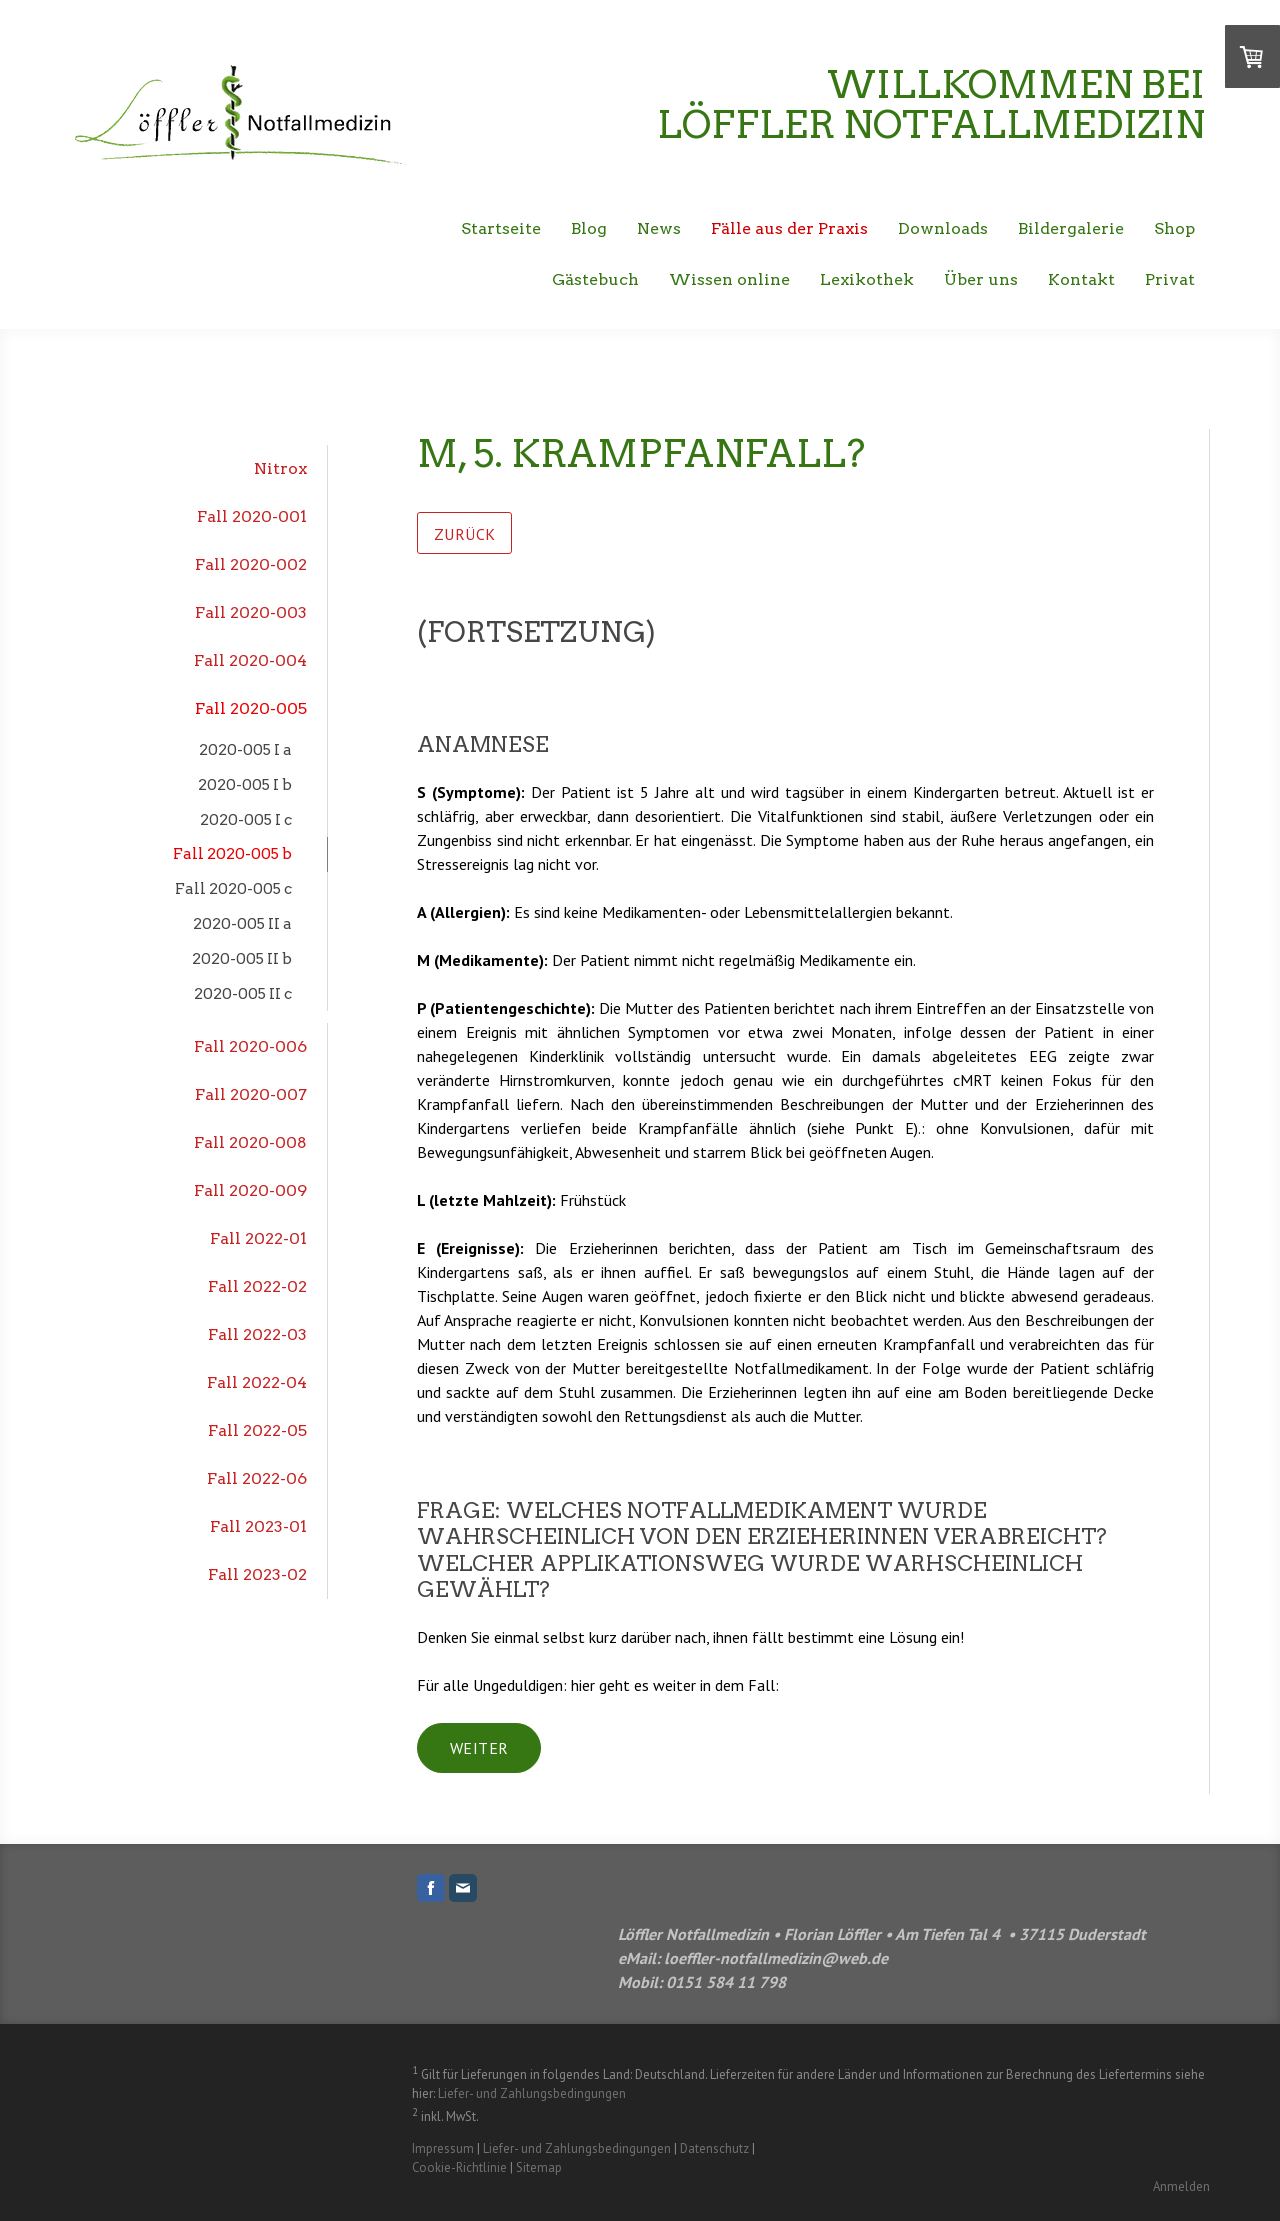 The width and height of the screenshot is (1280, 2221). I want to click on Wissen online, so click(729, 279).